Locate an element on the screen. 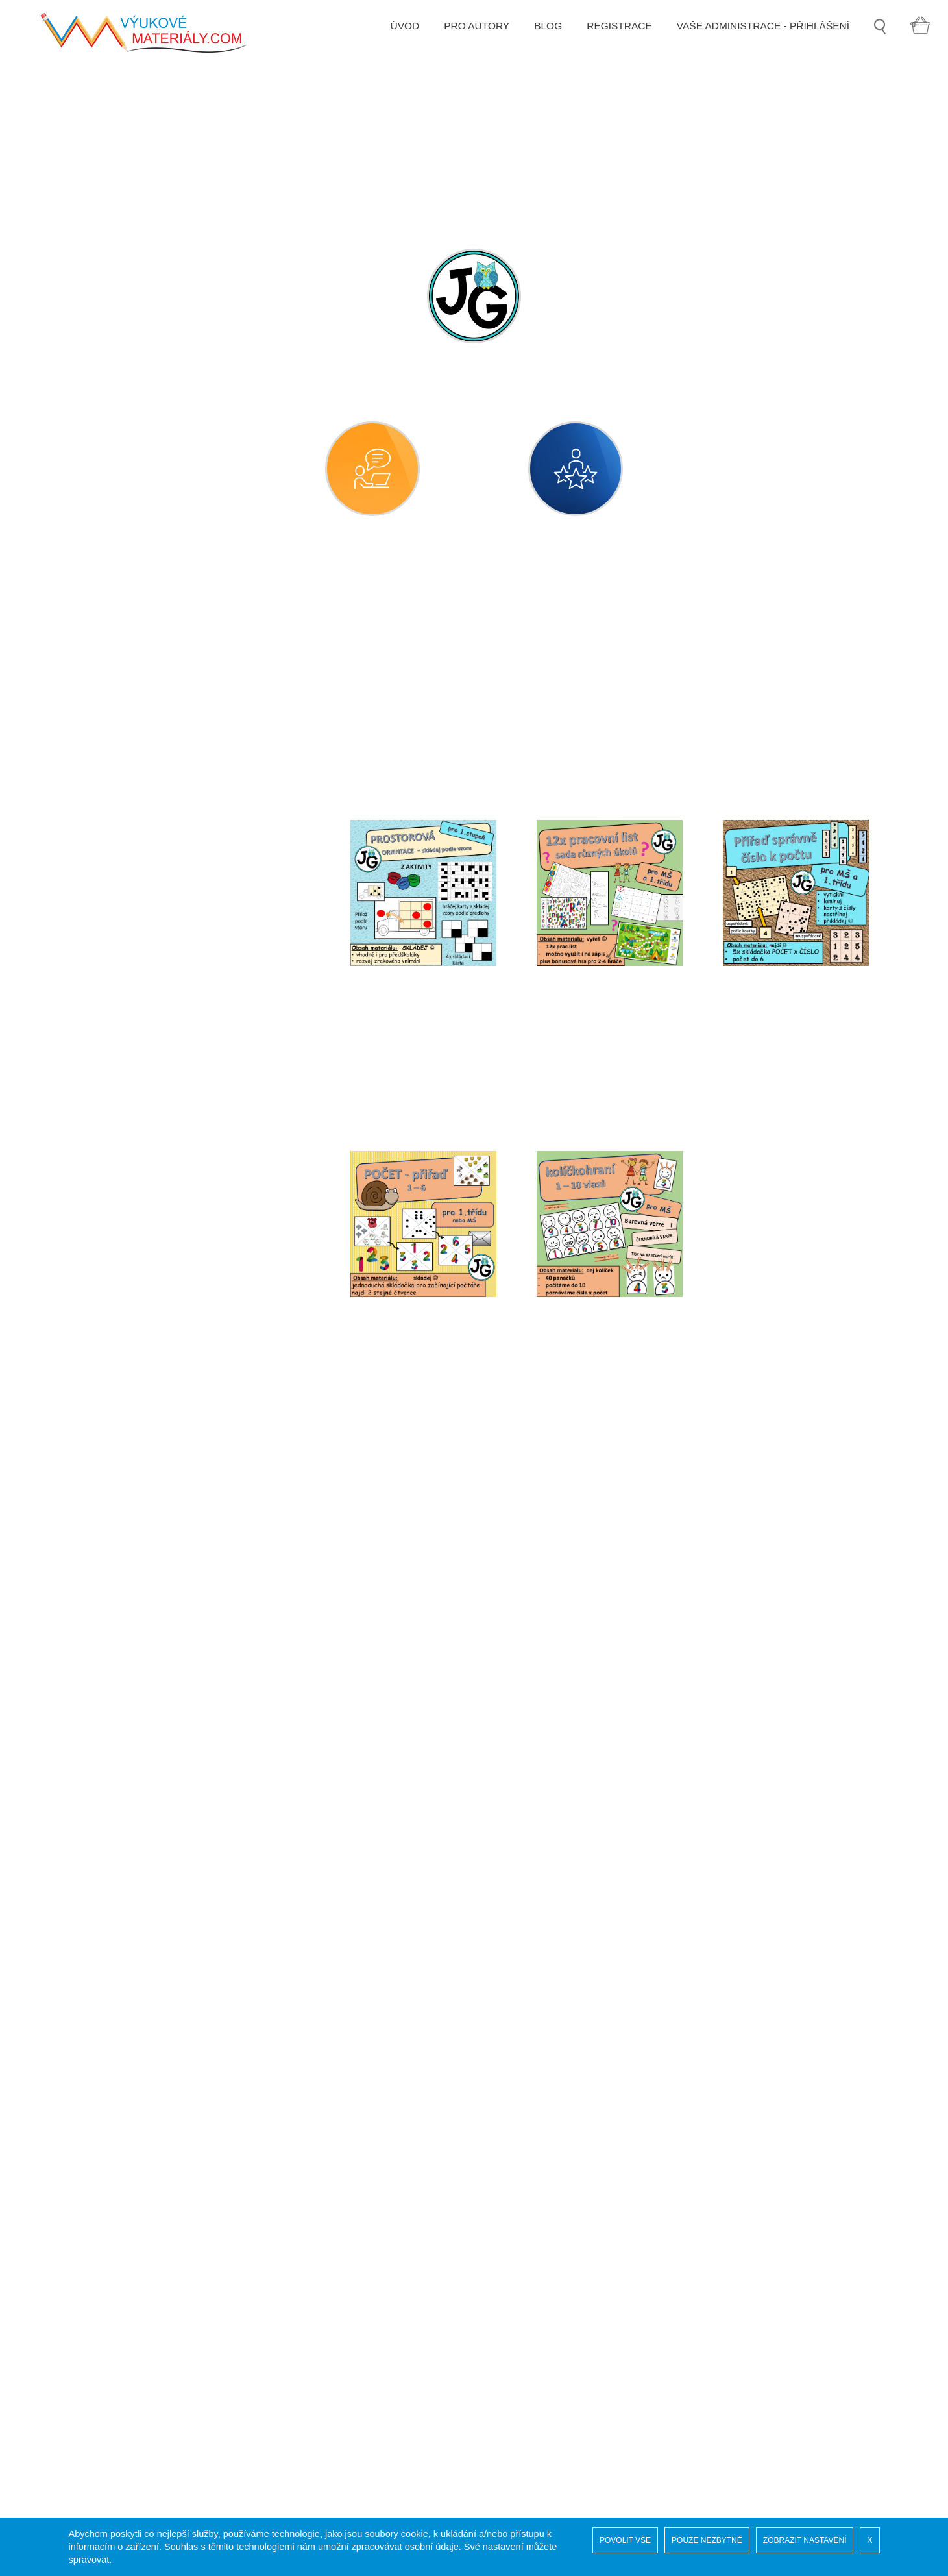 The height and width of the screenshot is (2576, 948). naše planeta země is located at coordinates (138, 981).